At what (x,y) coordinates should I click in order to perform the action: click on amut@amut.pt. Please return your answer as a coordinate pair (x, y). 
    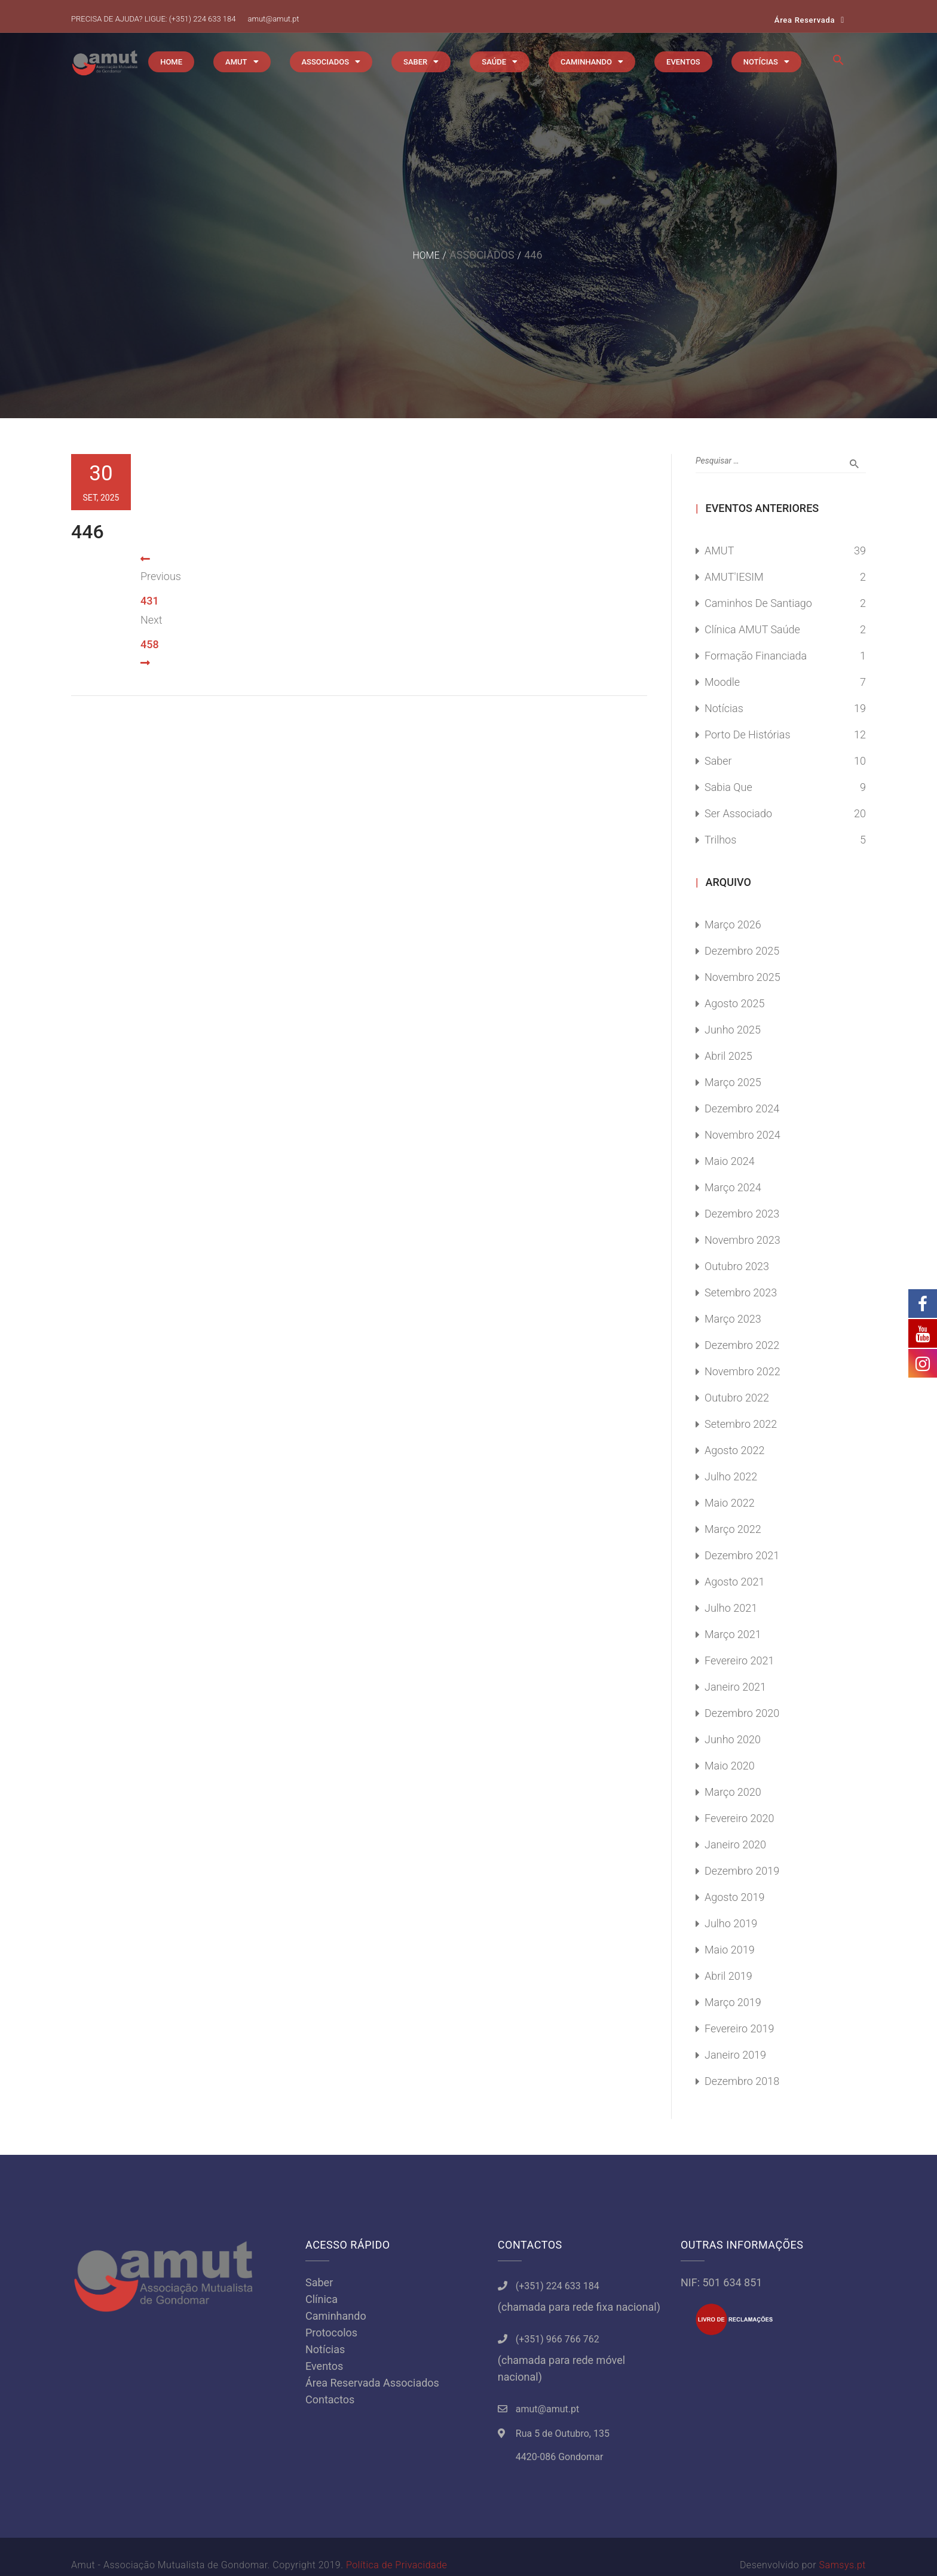
    Looking at the image, I should click on (273, 18).